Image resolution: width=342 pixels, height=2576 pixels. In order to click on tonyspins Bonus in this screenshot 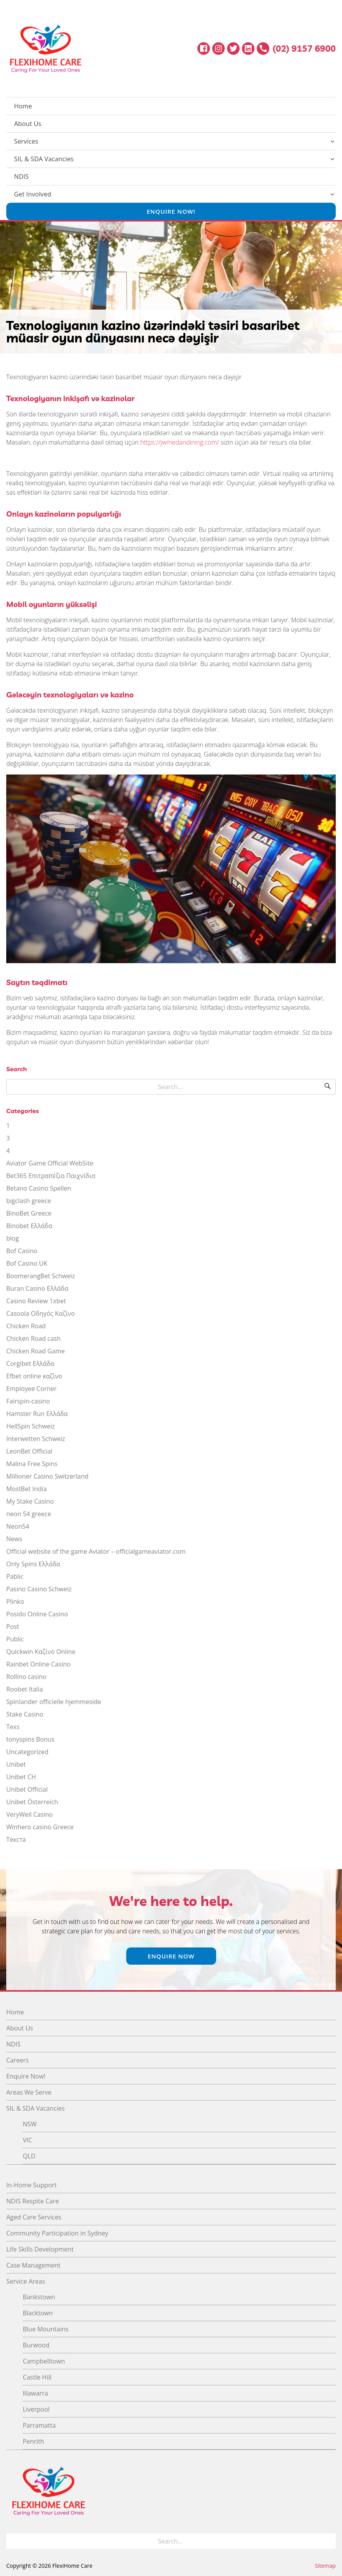, I will do `click(30, 1739)`.